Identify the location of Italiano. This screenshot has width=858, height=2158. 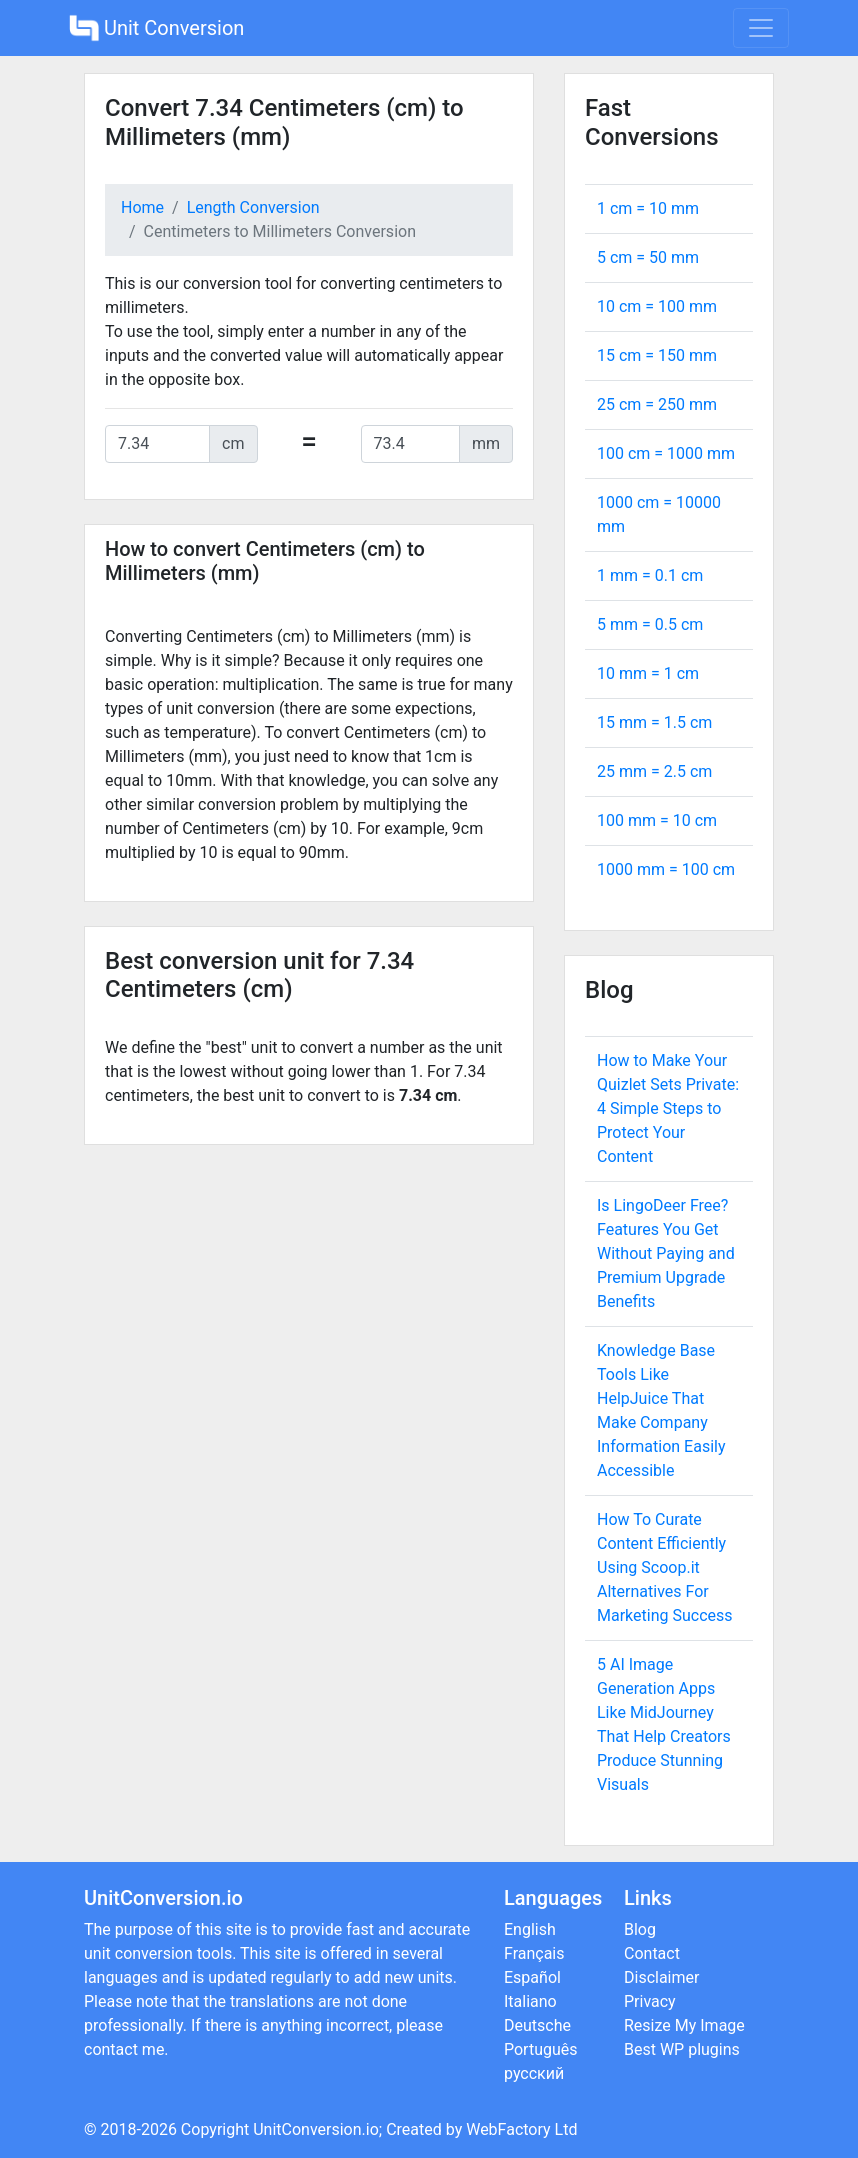
(530, 2001).